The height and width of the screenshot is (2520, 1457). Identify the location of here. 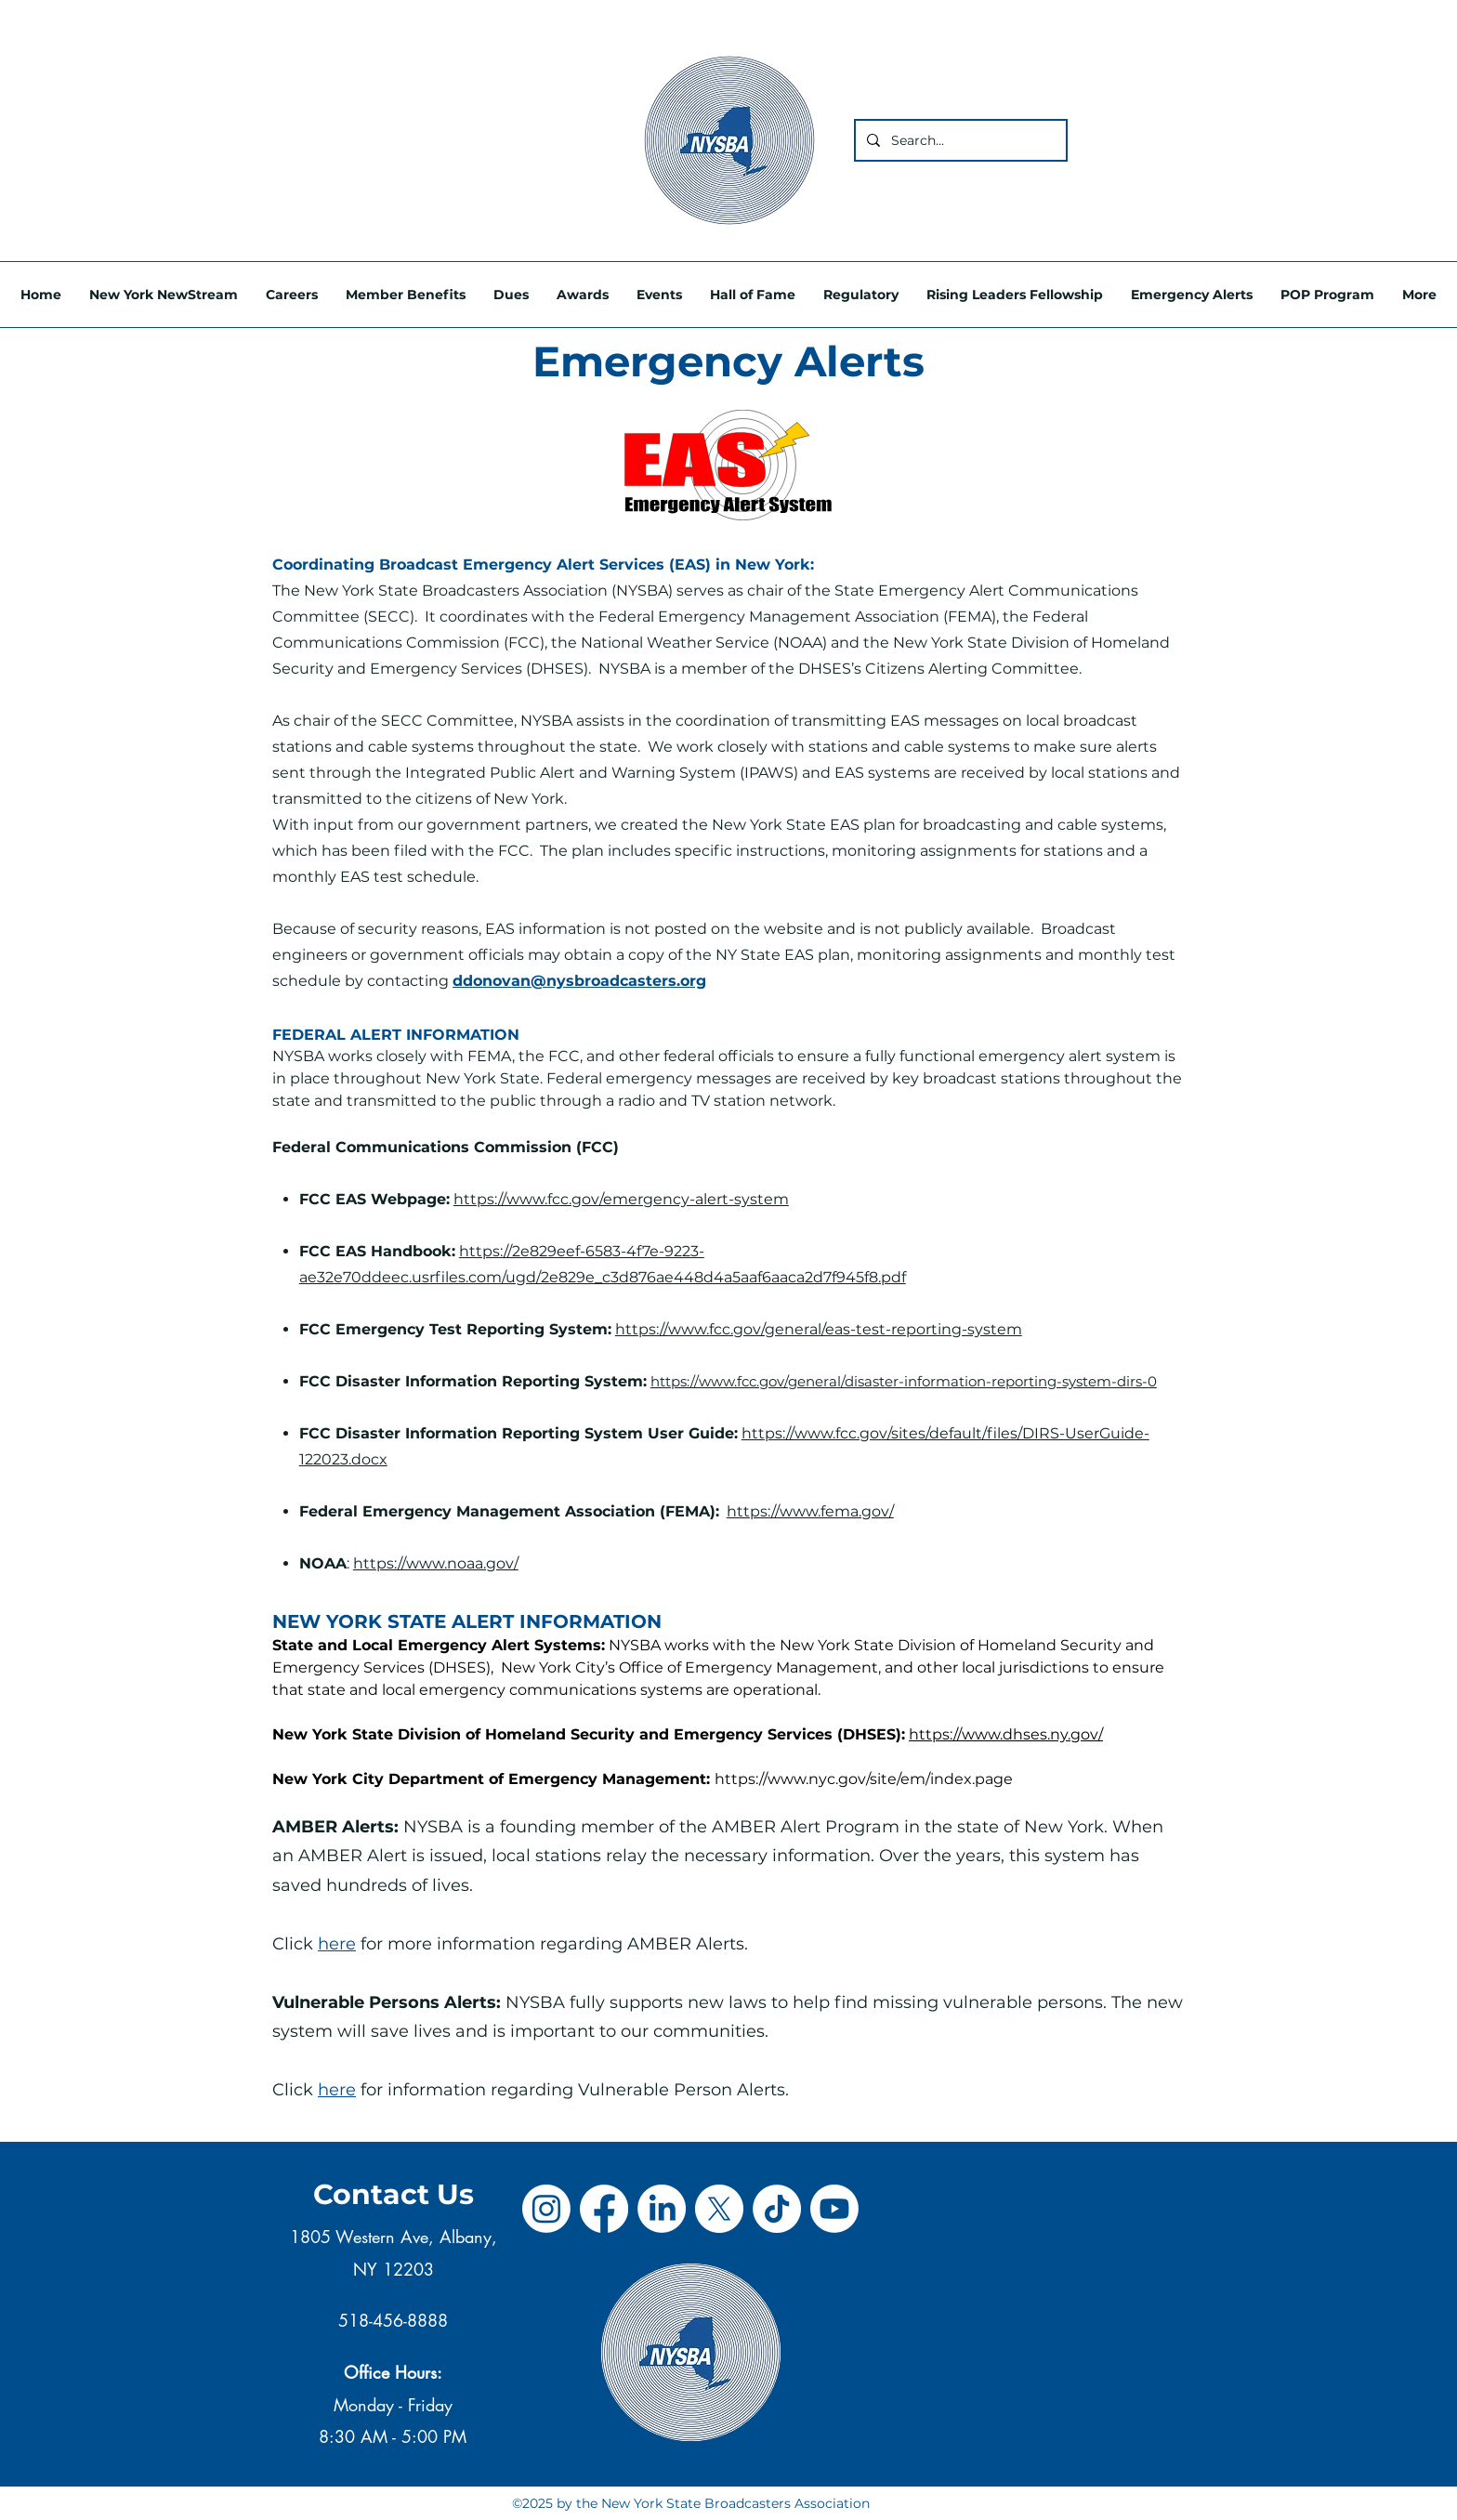
(337, 1944).